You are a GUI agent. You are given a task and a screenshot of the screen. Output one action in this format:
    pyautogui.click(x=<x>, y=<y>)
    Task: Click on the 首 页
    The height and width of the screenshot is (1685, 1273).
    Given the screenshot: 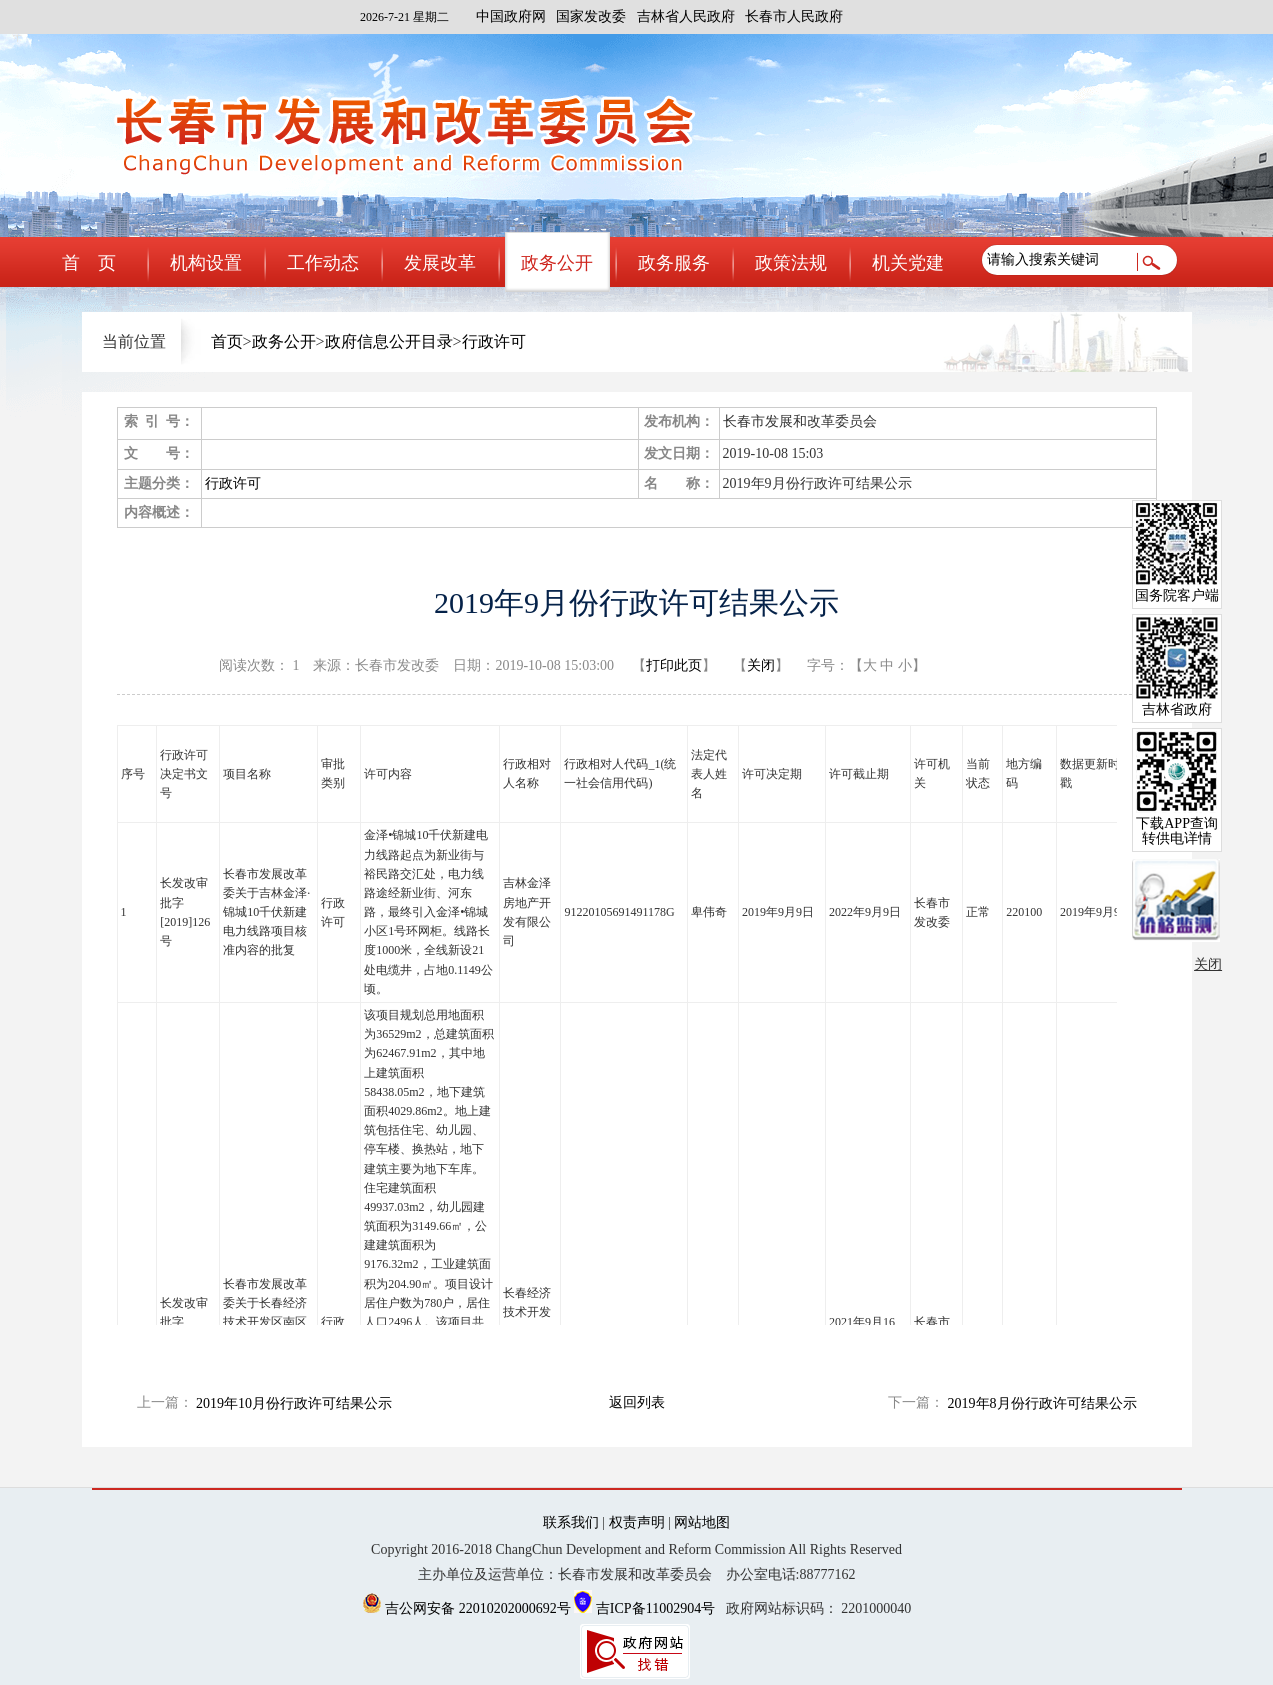 What is the action you would take?
    pyautogui.click(x=89, y=263)
    